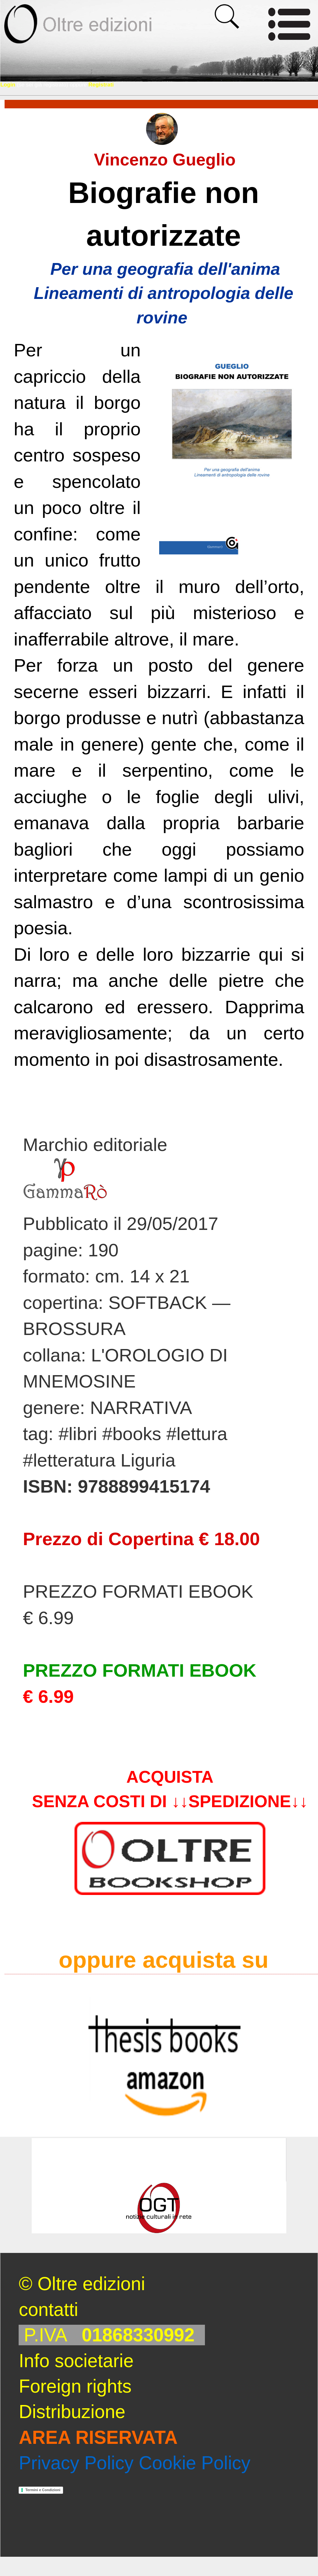  What do you see at coordinates (76, 2463) in the screenshot?
I see `Privacy Policy` at bounding box center [76, 2463].